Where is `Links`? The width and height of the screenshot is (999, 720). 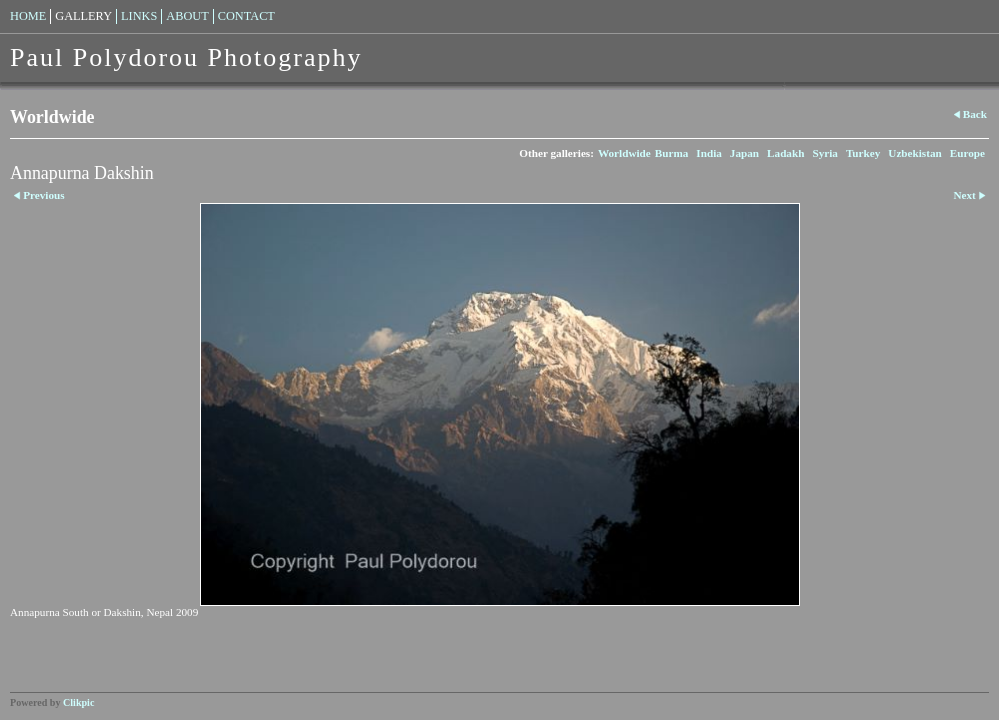 Links is located at coordinates (139, 16).